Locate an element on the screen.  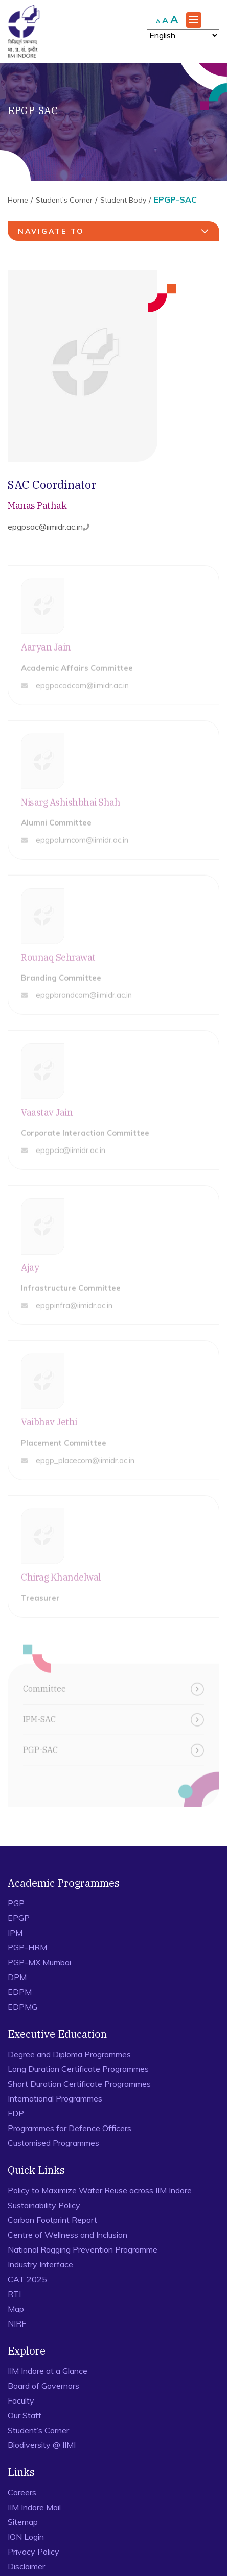
Programmes for Defence Officers is located at coordinates (69, 2128).